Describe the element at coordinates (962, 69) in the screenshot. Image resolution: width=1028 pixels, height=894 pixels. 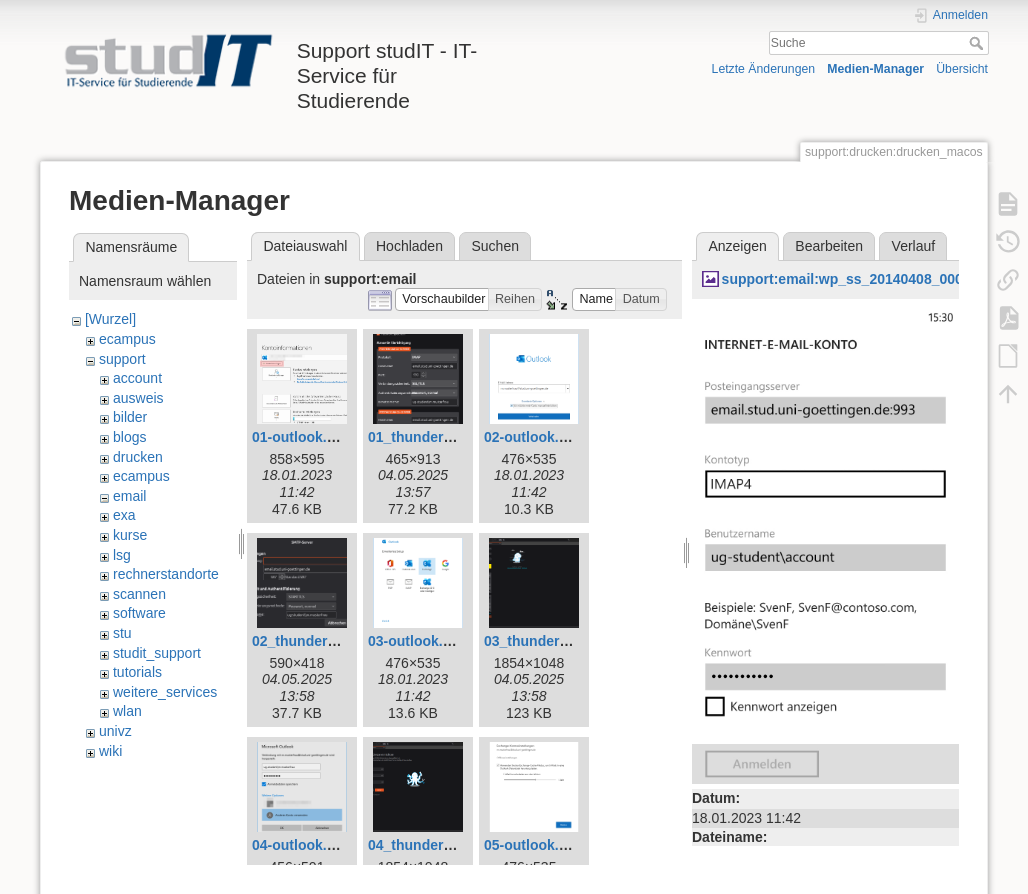
I see `Übersicht` at that location.